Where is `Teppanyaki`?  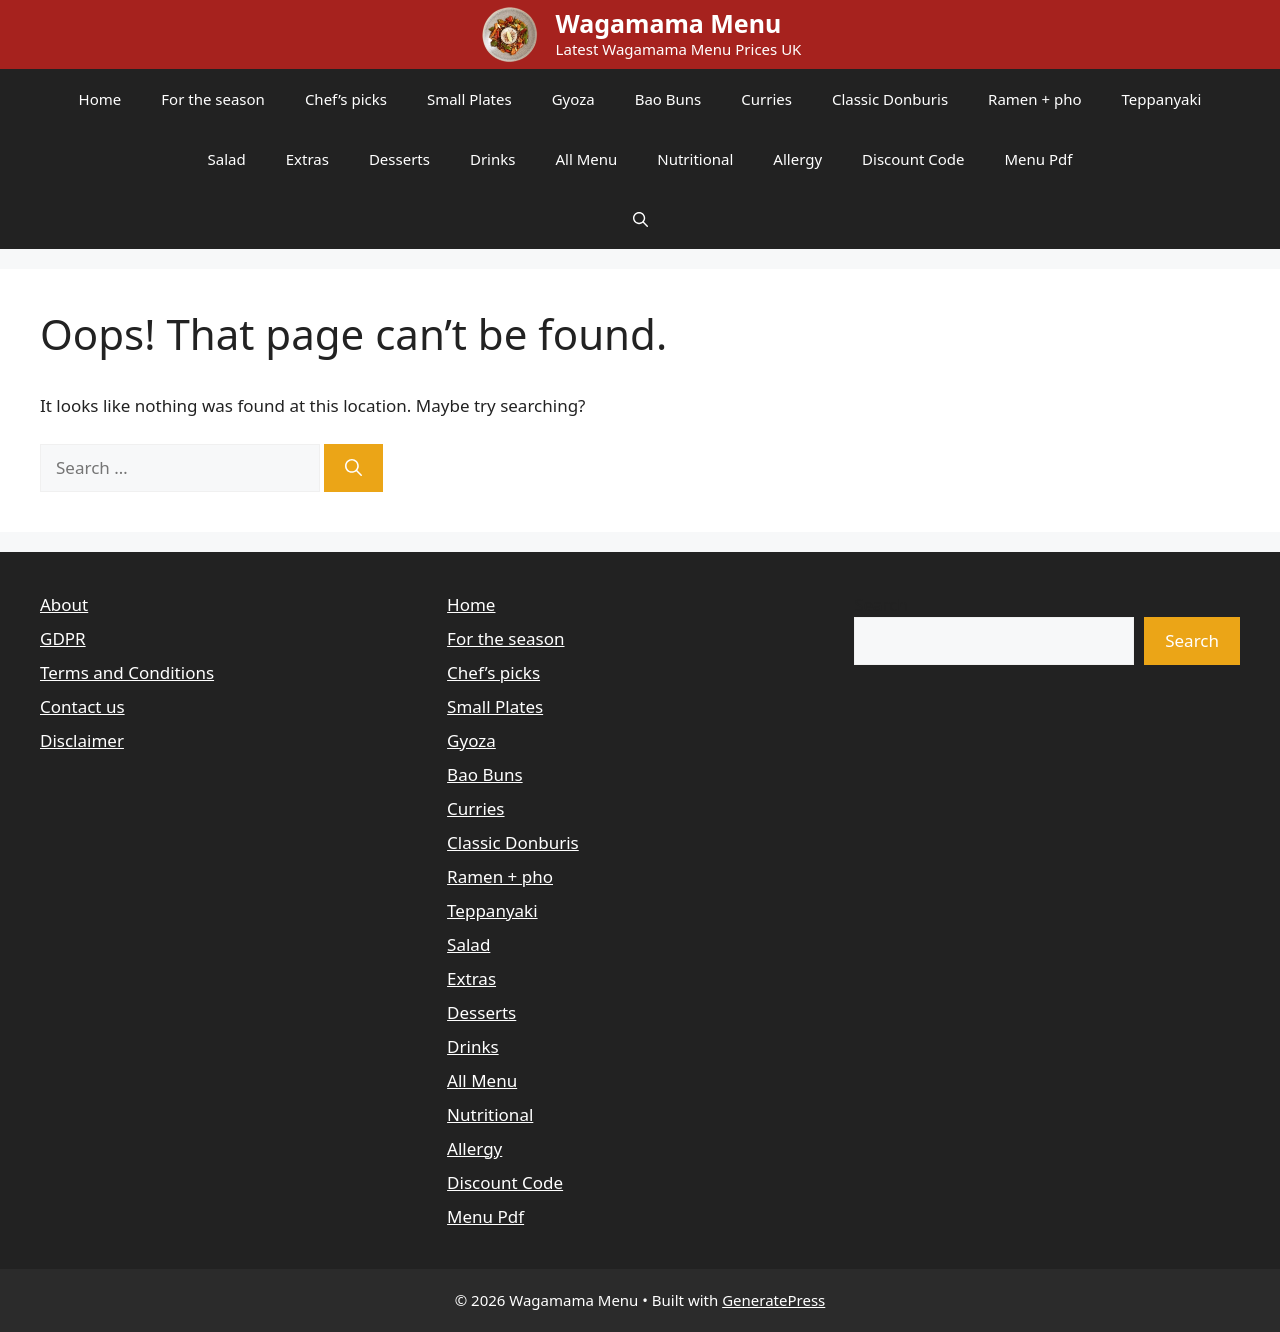 Teppanyaki is located at coordinates (1162, 99).